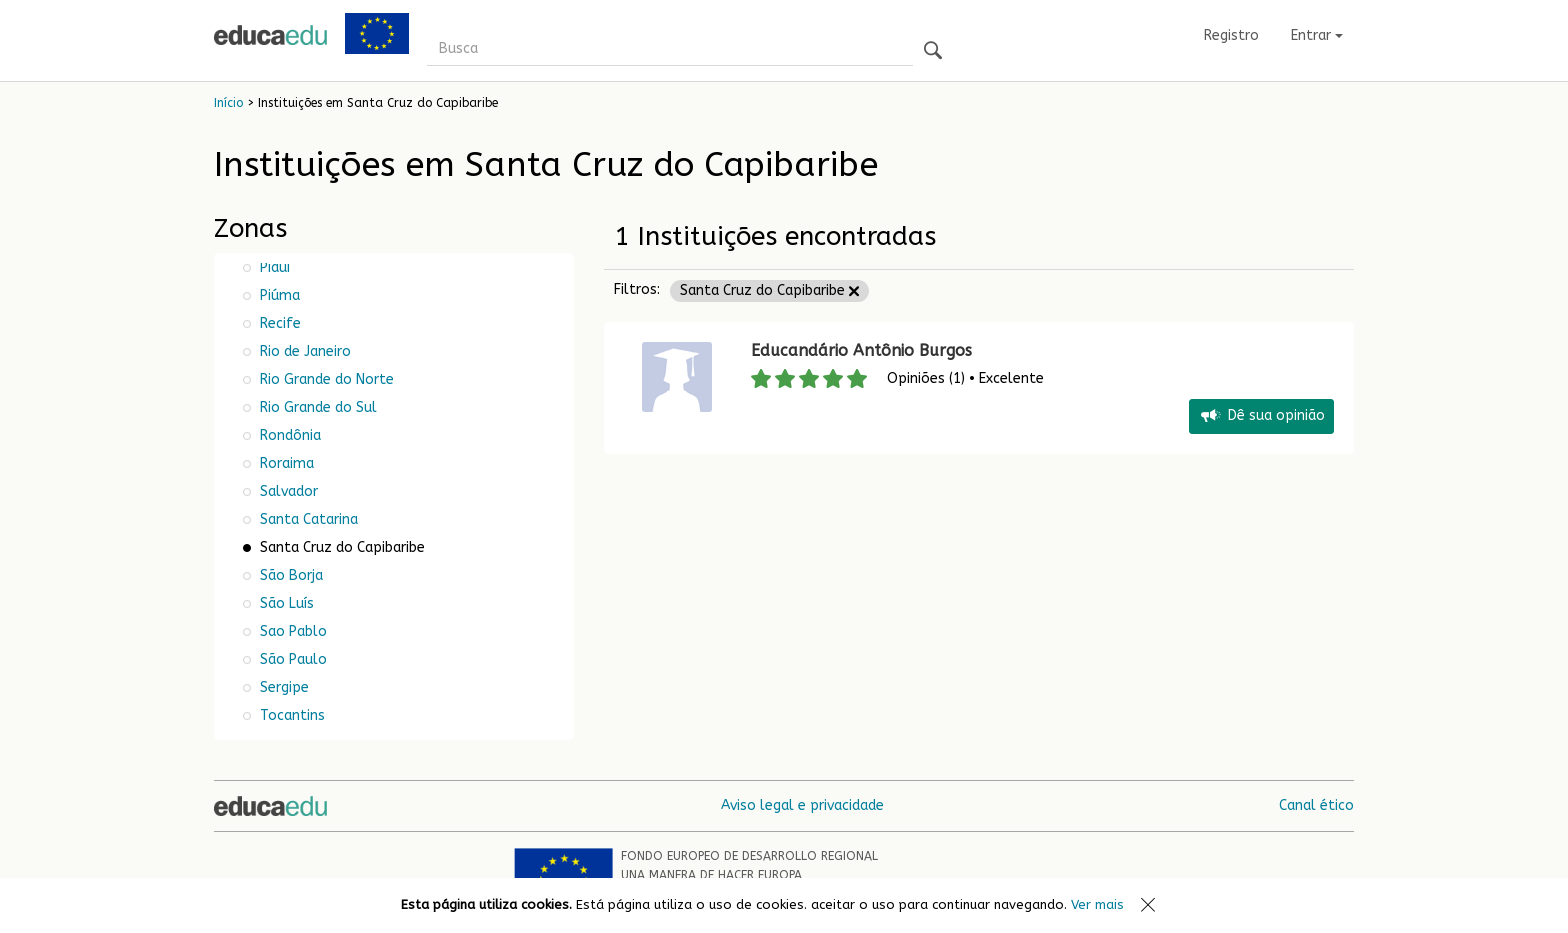 This screenshot has width=1568, height=933. Describe the element at coordinates (291, 631) in the screenshot. I see `Sao Pablo` at that location.